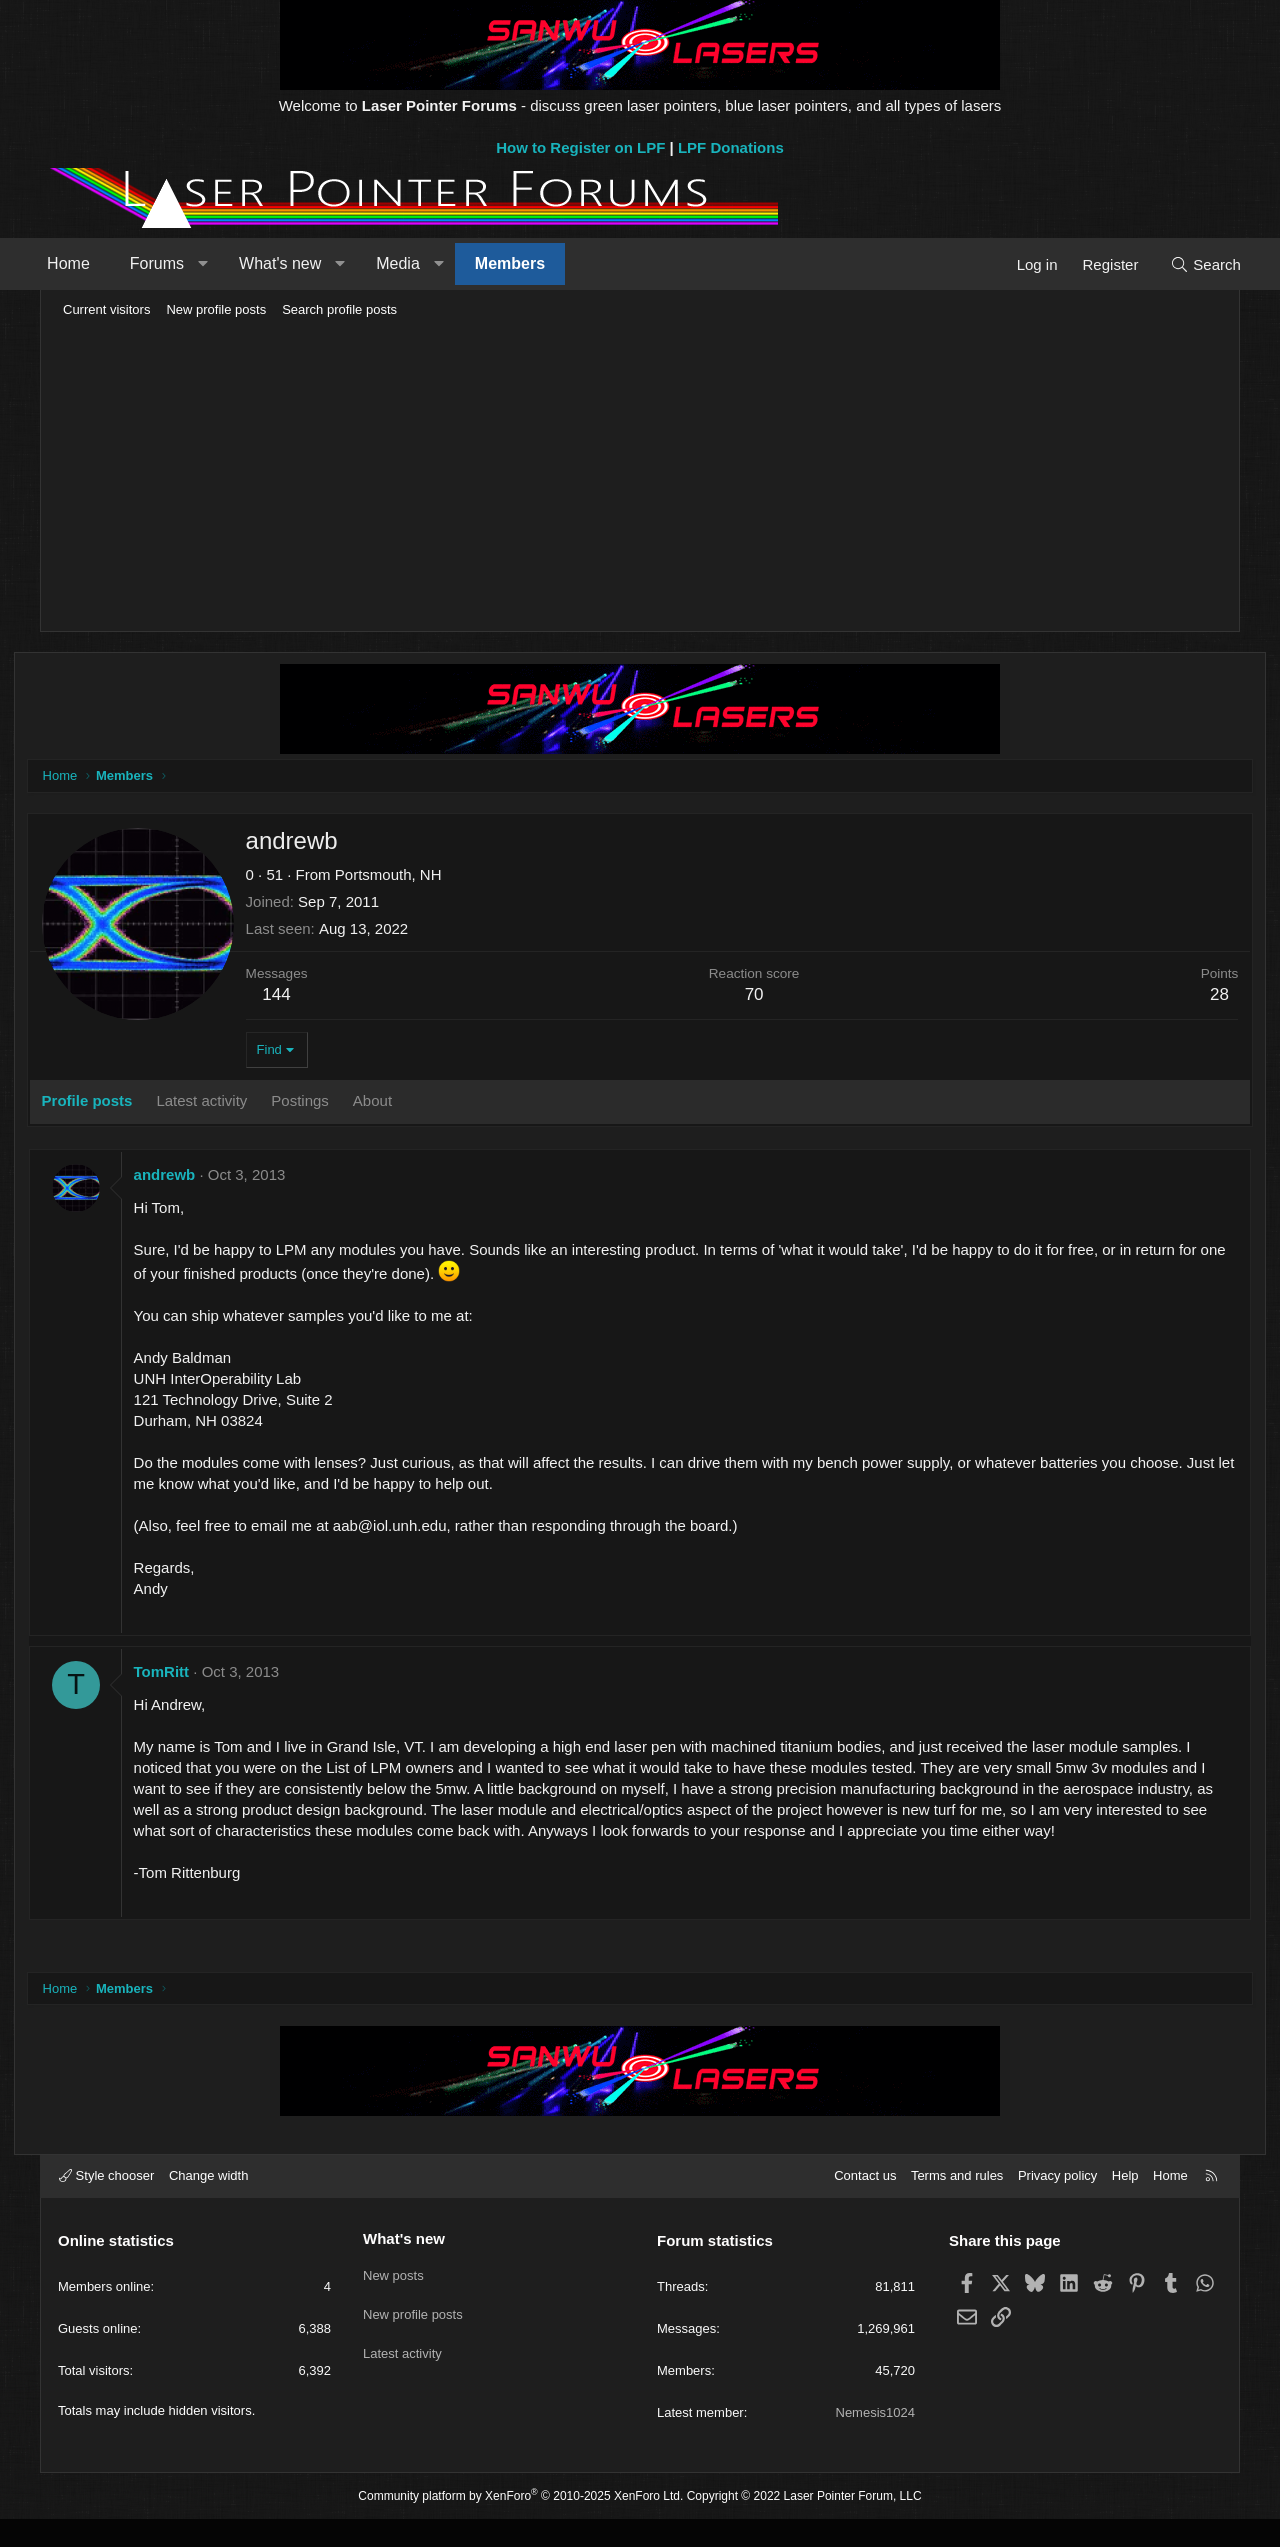  Describe the element at coordinates (876, 2440) in the screenshot. I see `Nemesis1024` at that location.